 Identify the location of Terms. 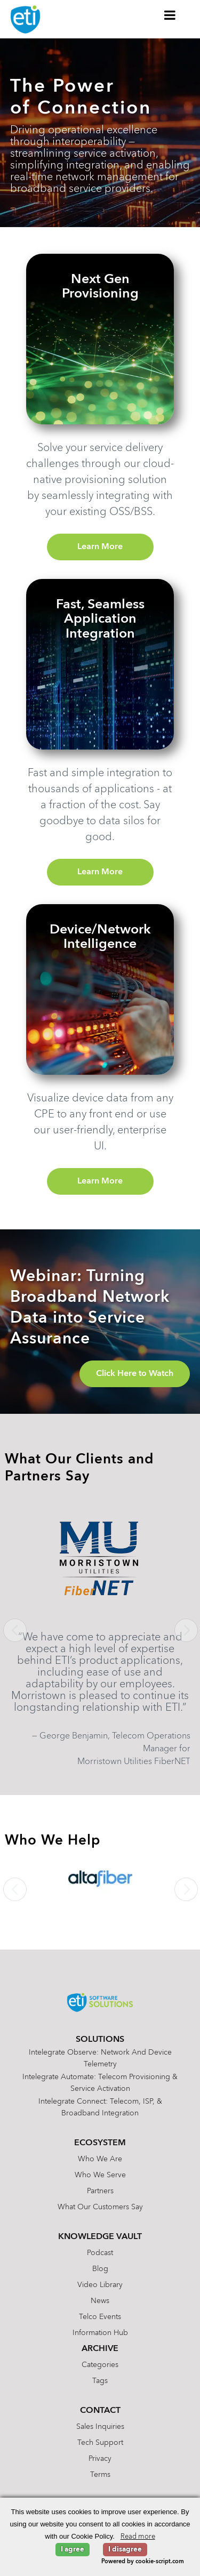
(100, 2474).